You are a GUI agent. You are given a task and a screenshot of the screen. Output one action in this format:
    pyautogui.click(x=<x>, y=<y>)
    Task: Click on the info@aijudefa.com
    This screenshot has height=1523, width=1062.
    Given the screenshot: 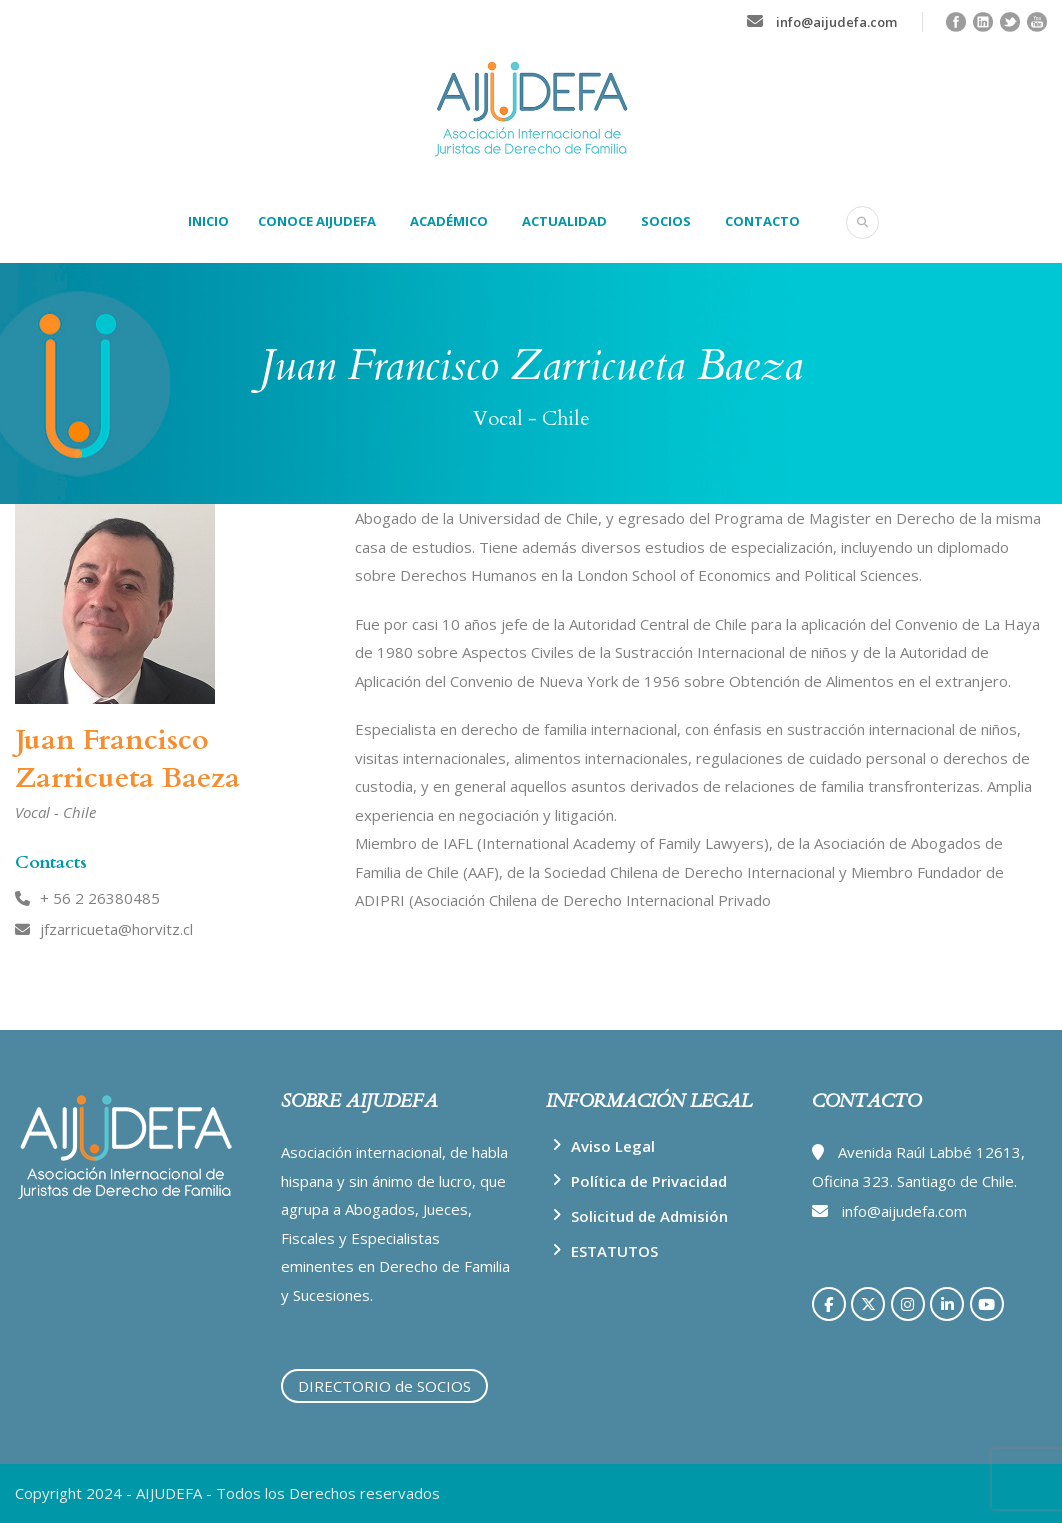 What is the action you would take?
    pyautogui.click(x=836, y=22)
    